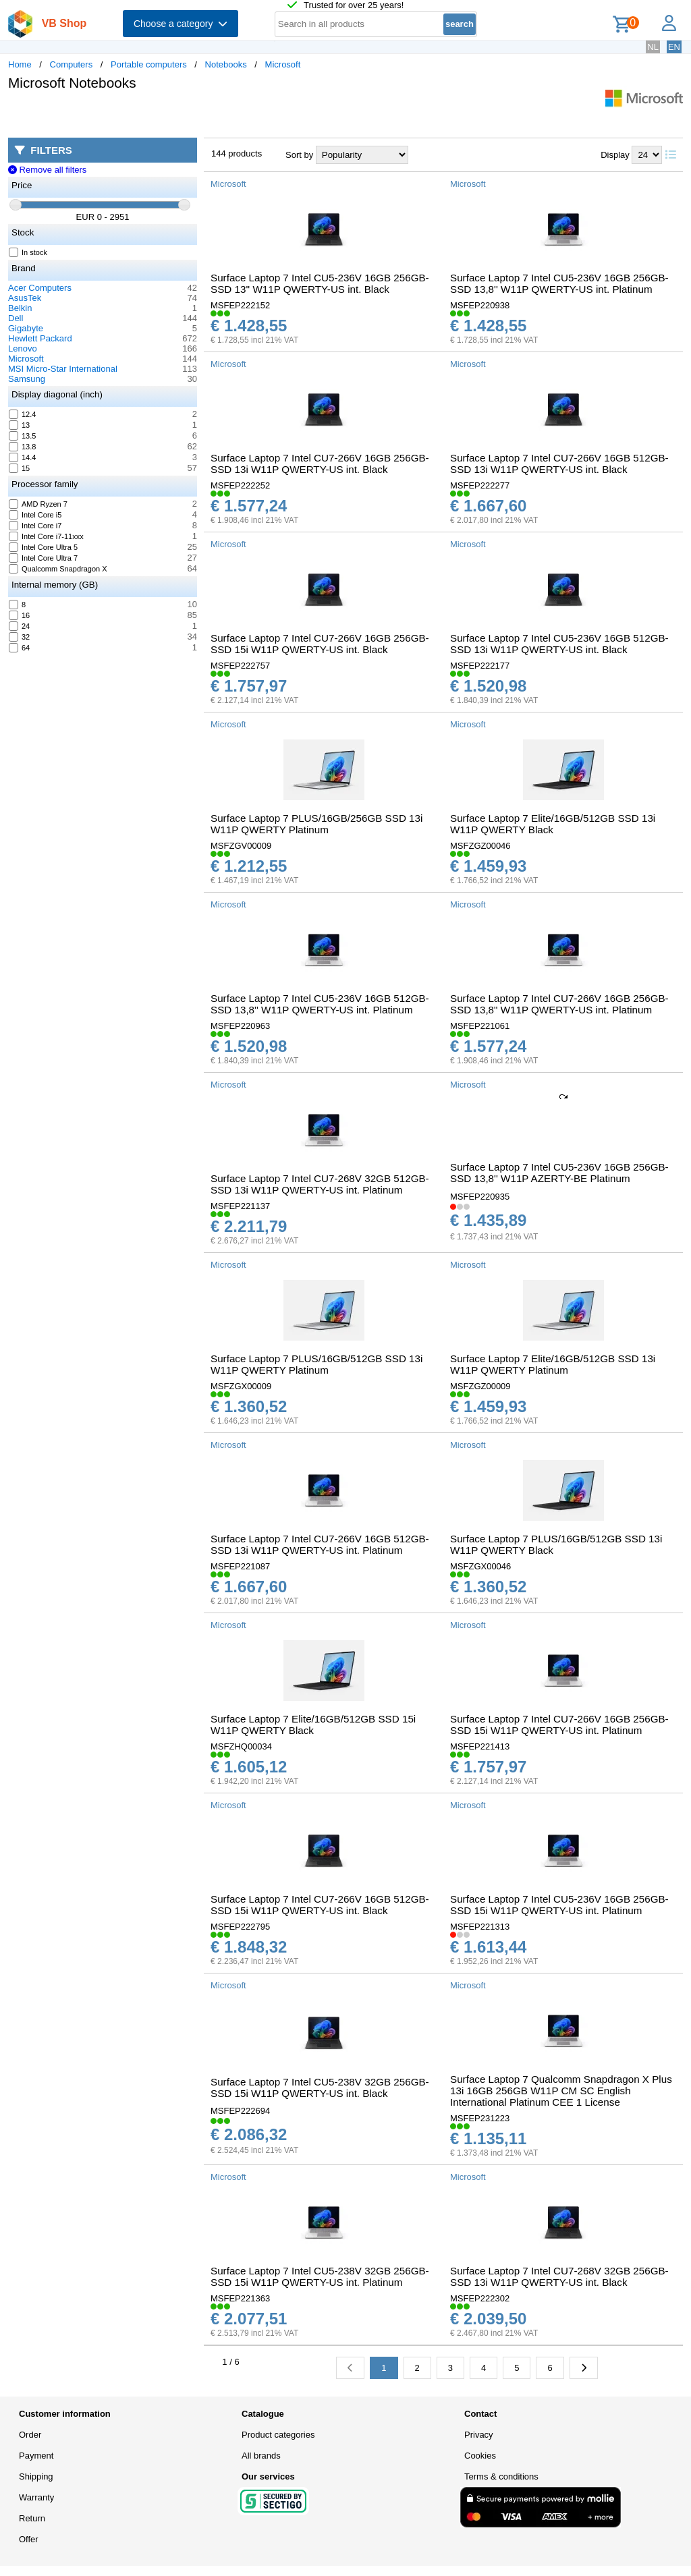 The width and height of the screenshot is (691, 2576). I want to click on Surface Laptop 7 Intel CU5-236V 16GB 512GB-SSD 13i W11P QWERTY-US int. Black, so click(559, 643).